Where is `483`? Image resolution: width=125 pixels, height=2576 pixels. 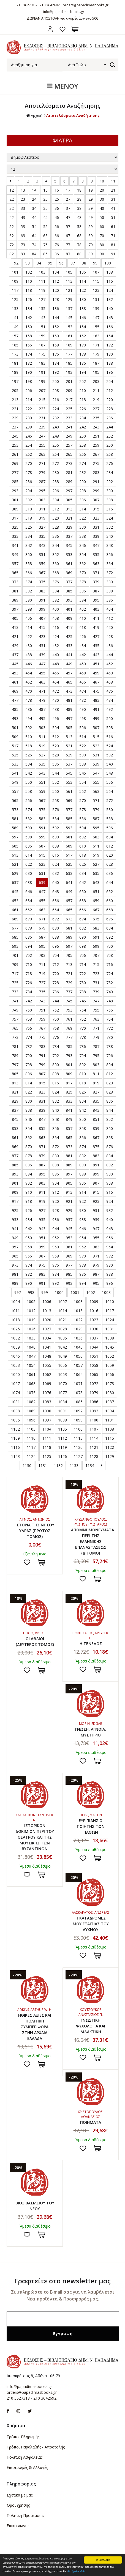
483 is located at coordinates (96, 700).